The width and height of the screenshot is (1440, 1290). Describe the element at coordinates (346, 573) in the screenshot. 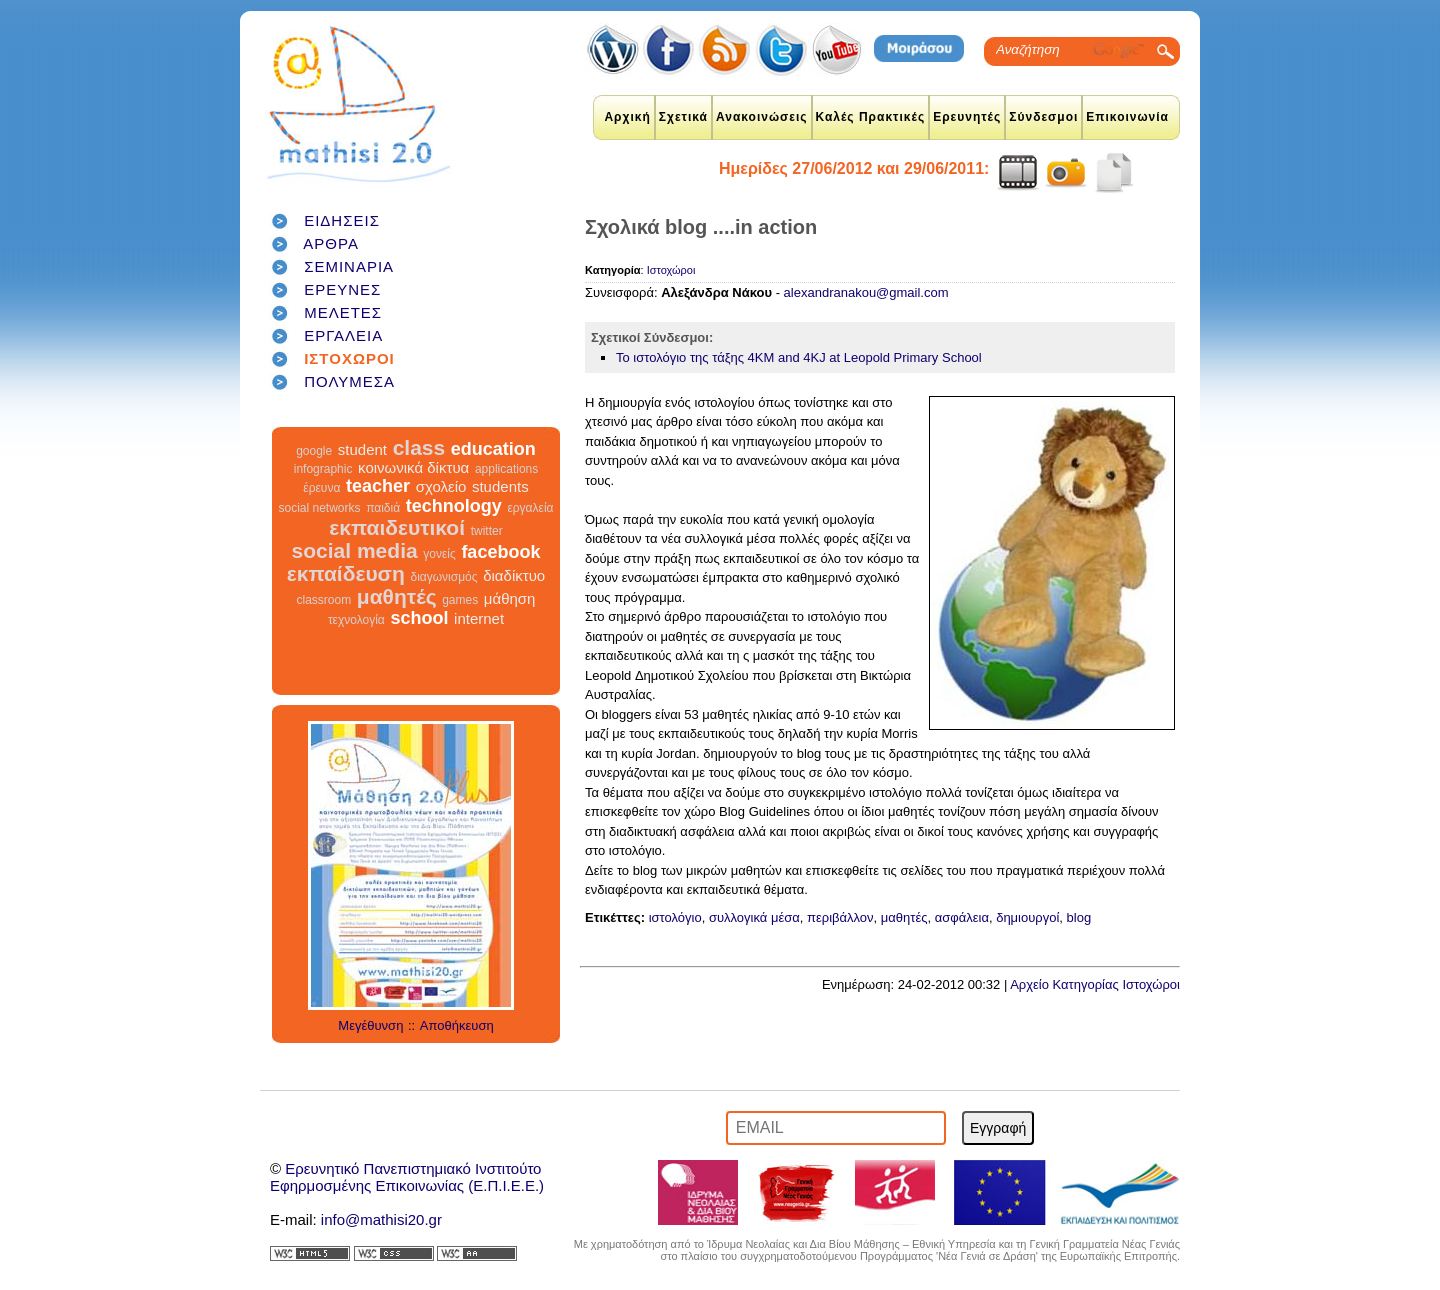

I see `εκπαίδευση` at that location.